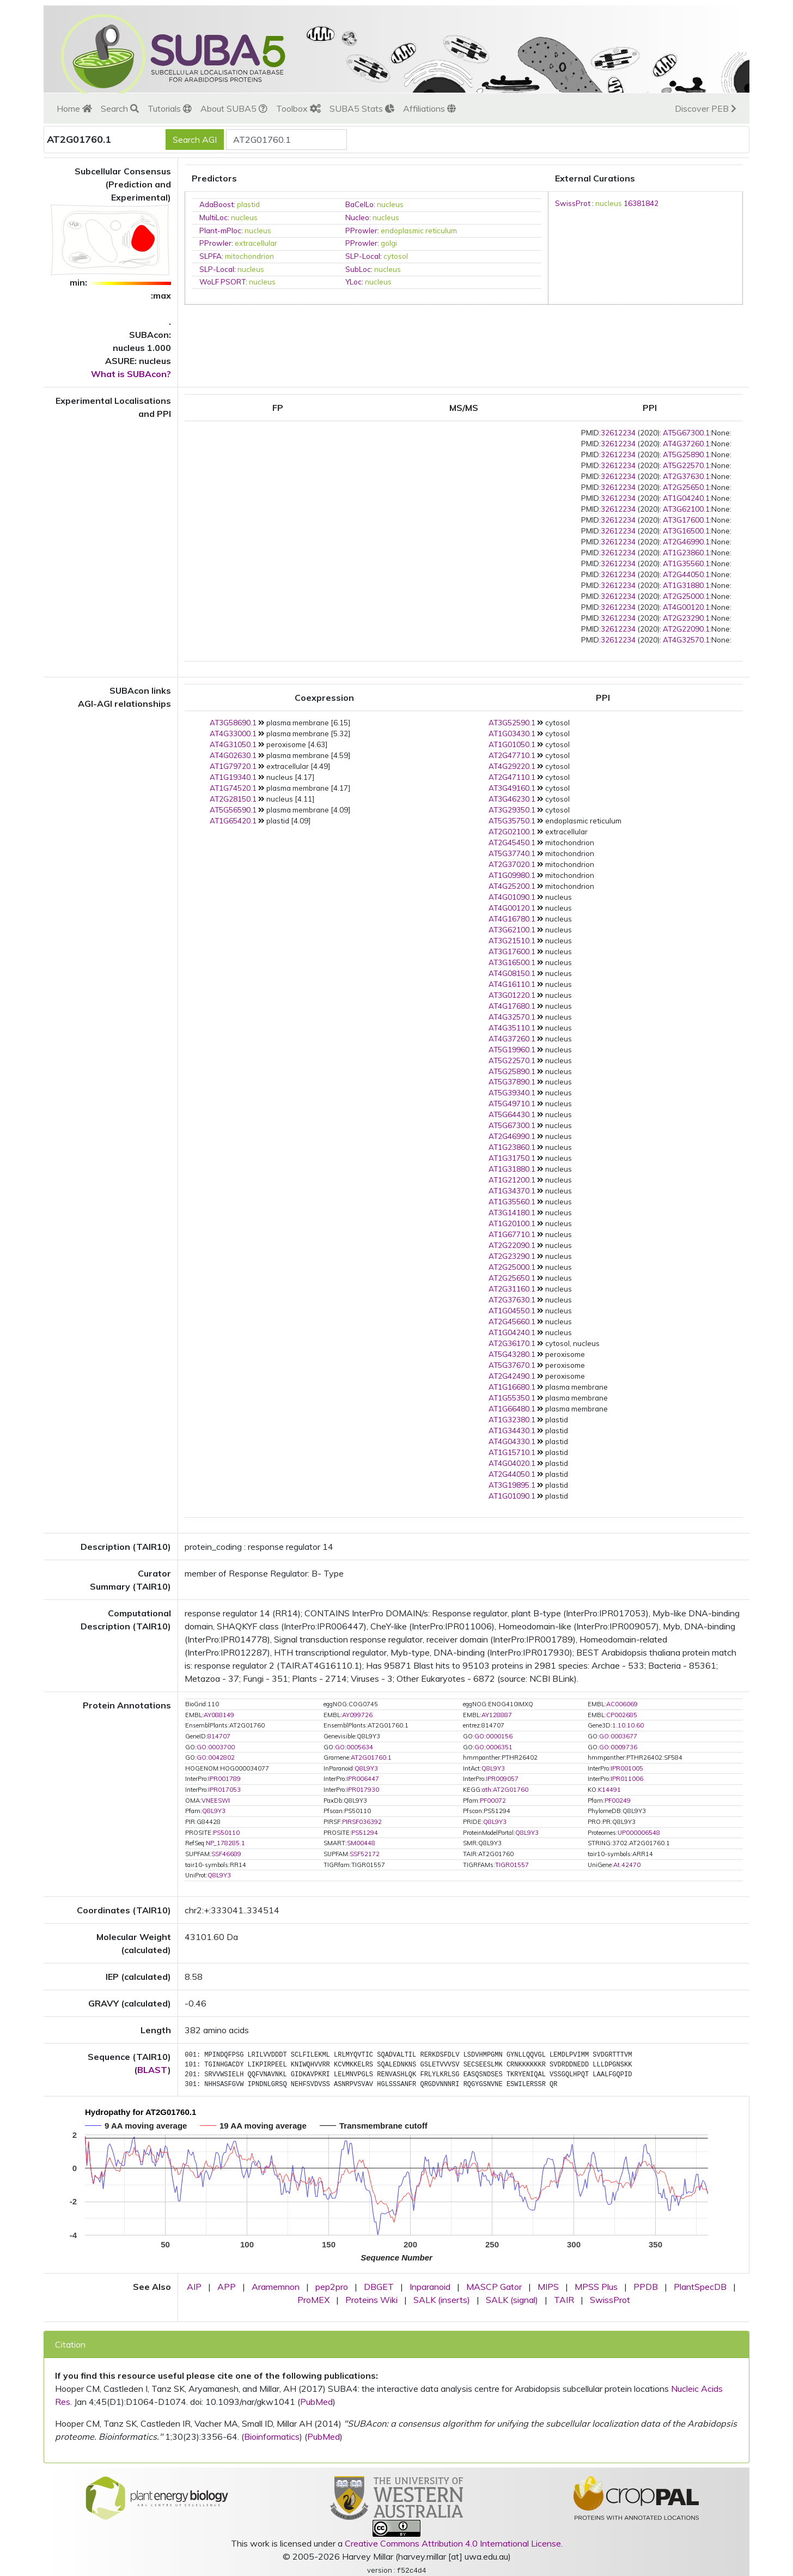 The width and height of the screenshot is (793, 2576). What do you see at coordinates (618, 432) in the screenshot?
I see `32612234` at bounding box center [618, 432].